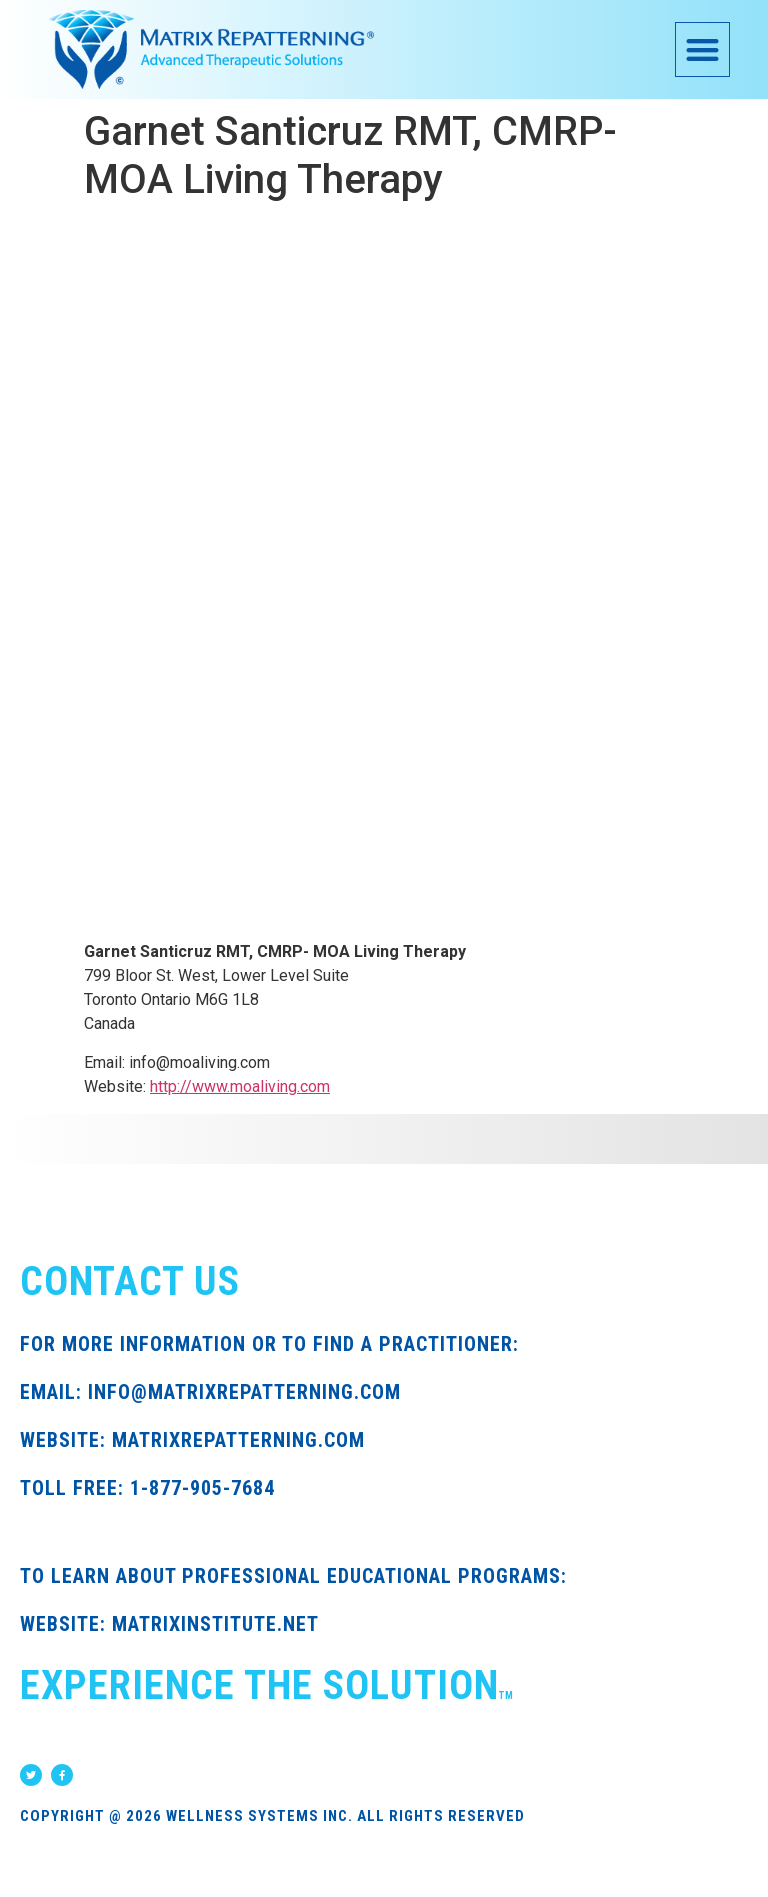 This screenshot has height=1897, width=768. What do you see at coordinates (147, 1488) in the screenshot?
I see `TOLL FREE: 1-877-905-7684` at bounding box center [147, 1488].